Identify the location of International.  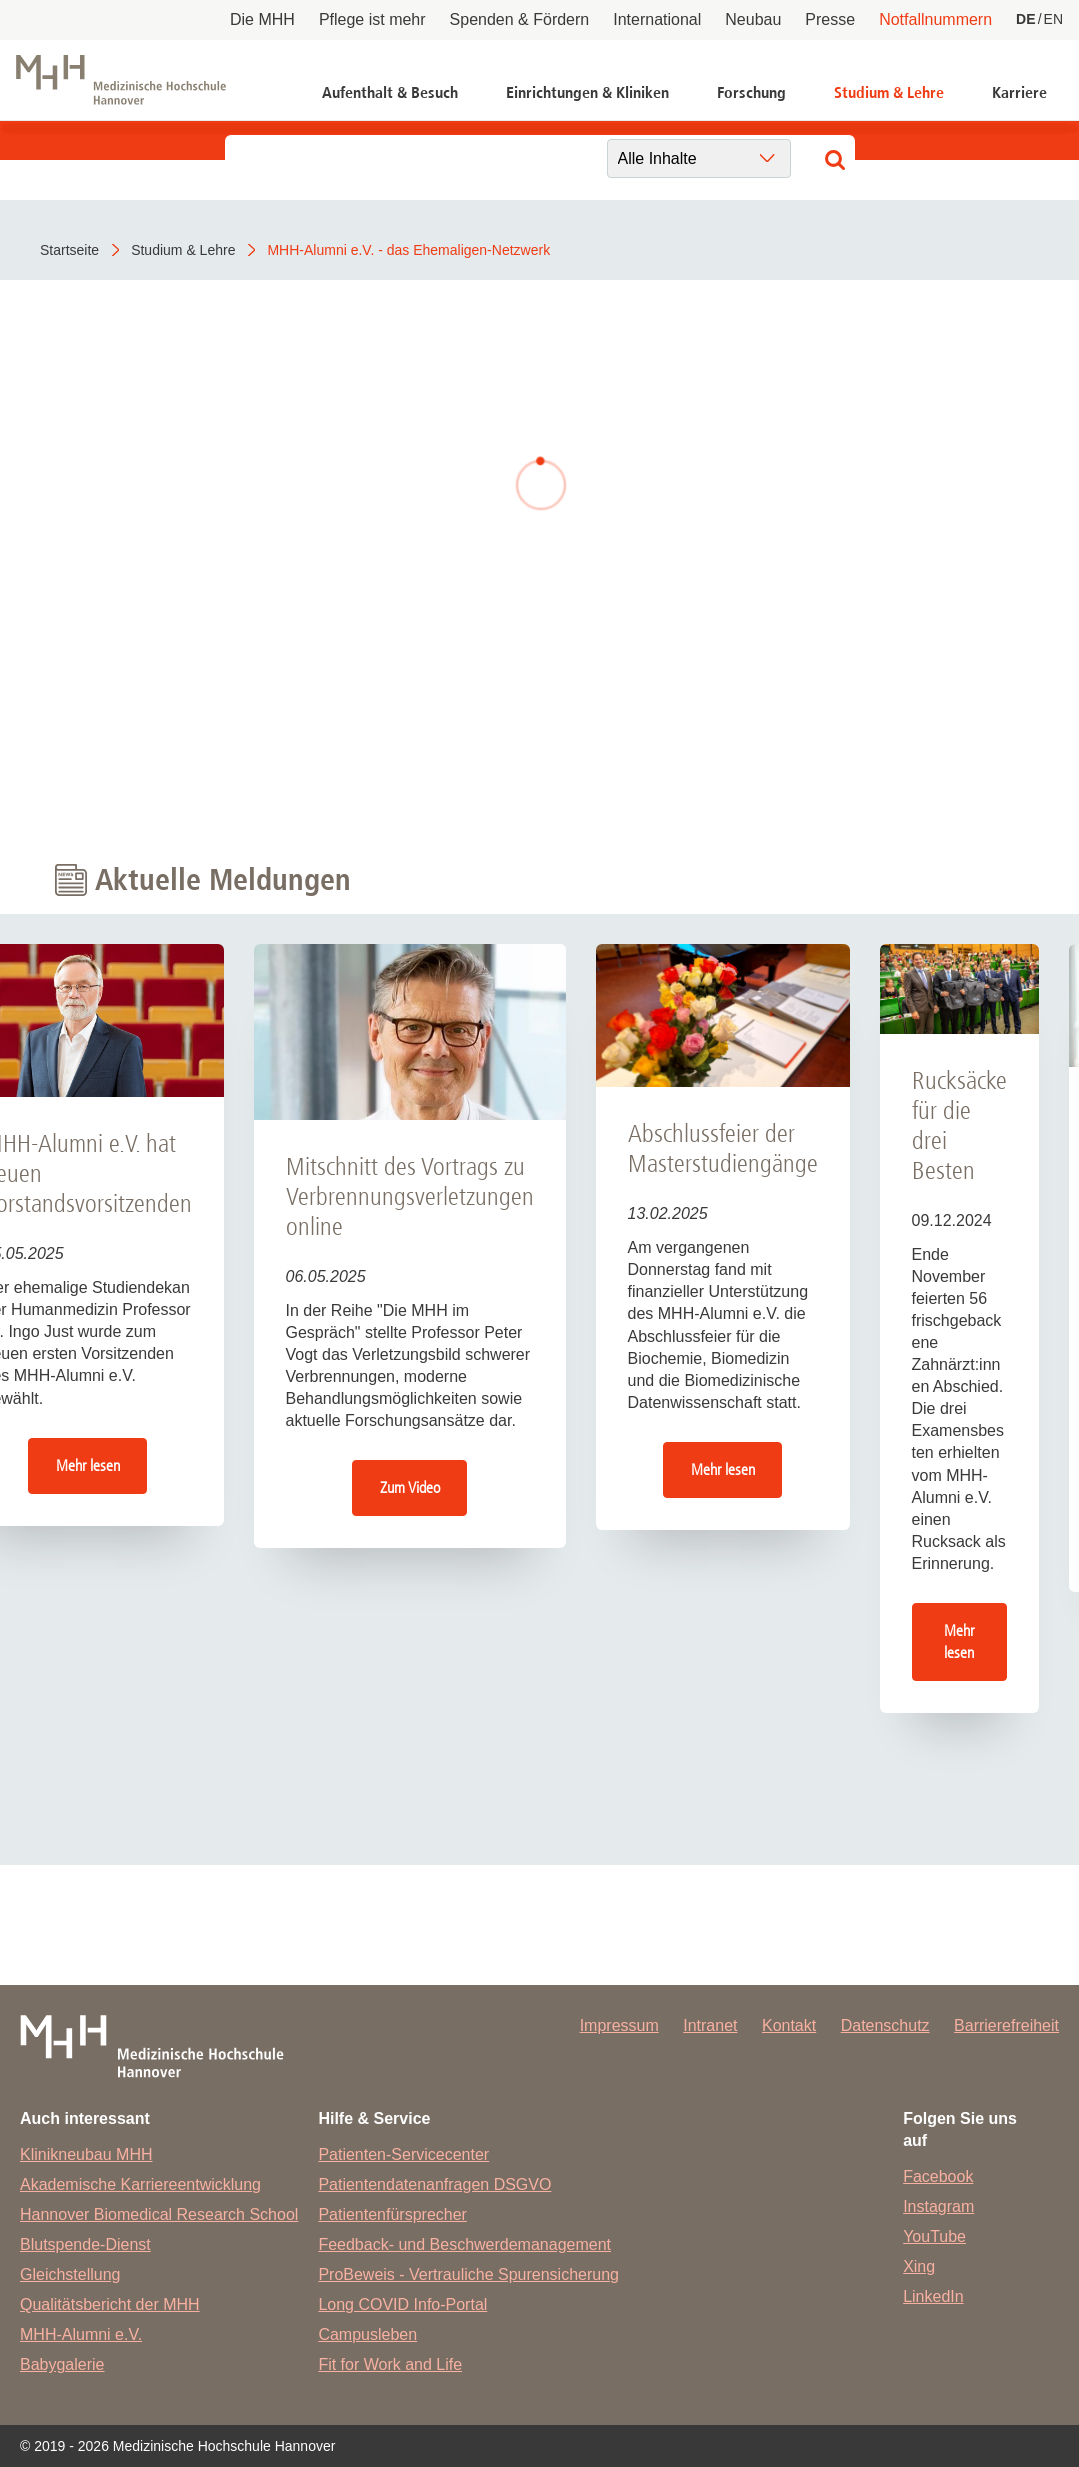
(657, 19).